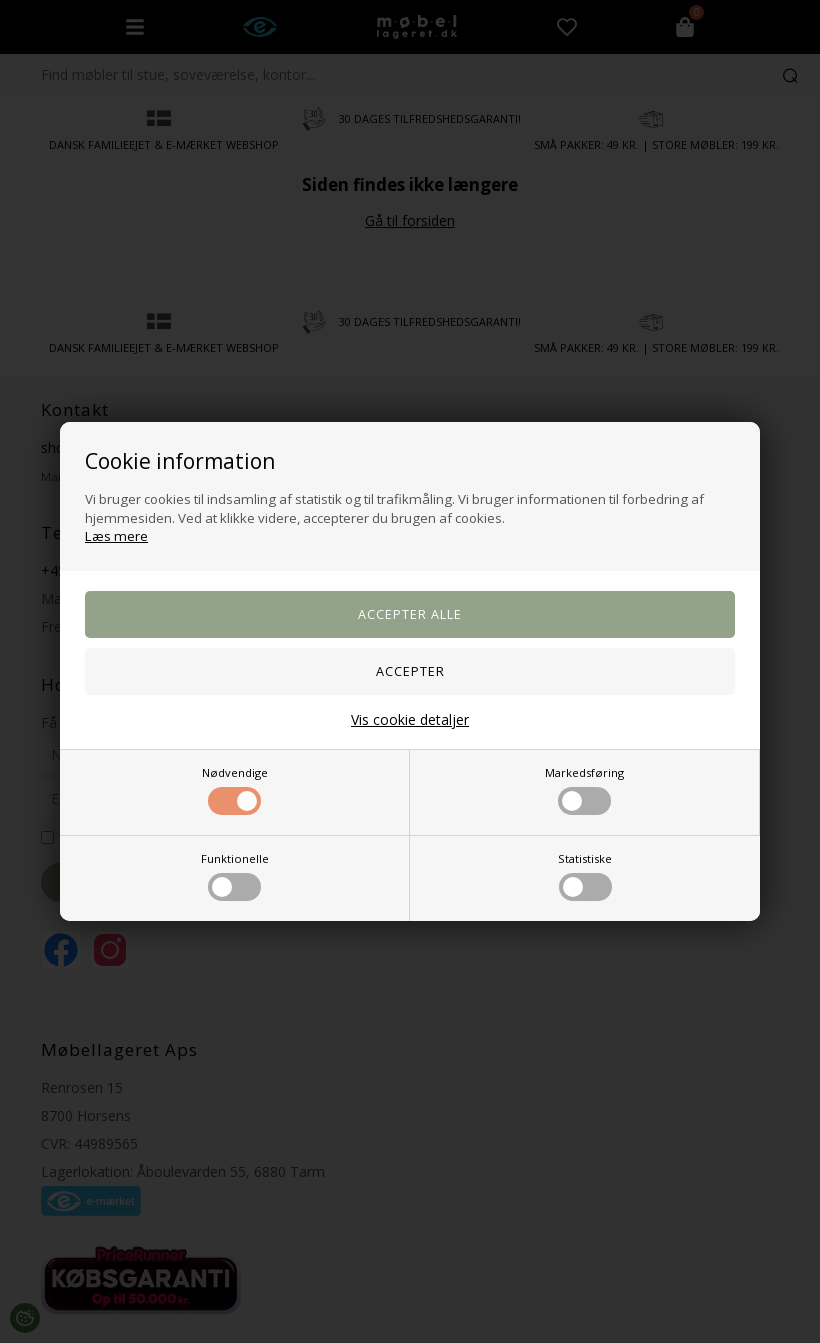 This screenshot has width=820, height=1343. What do you see at coordinates (585, 876) in the screenshot?
I see `Statistiske` at bounding box center [585, 876].